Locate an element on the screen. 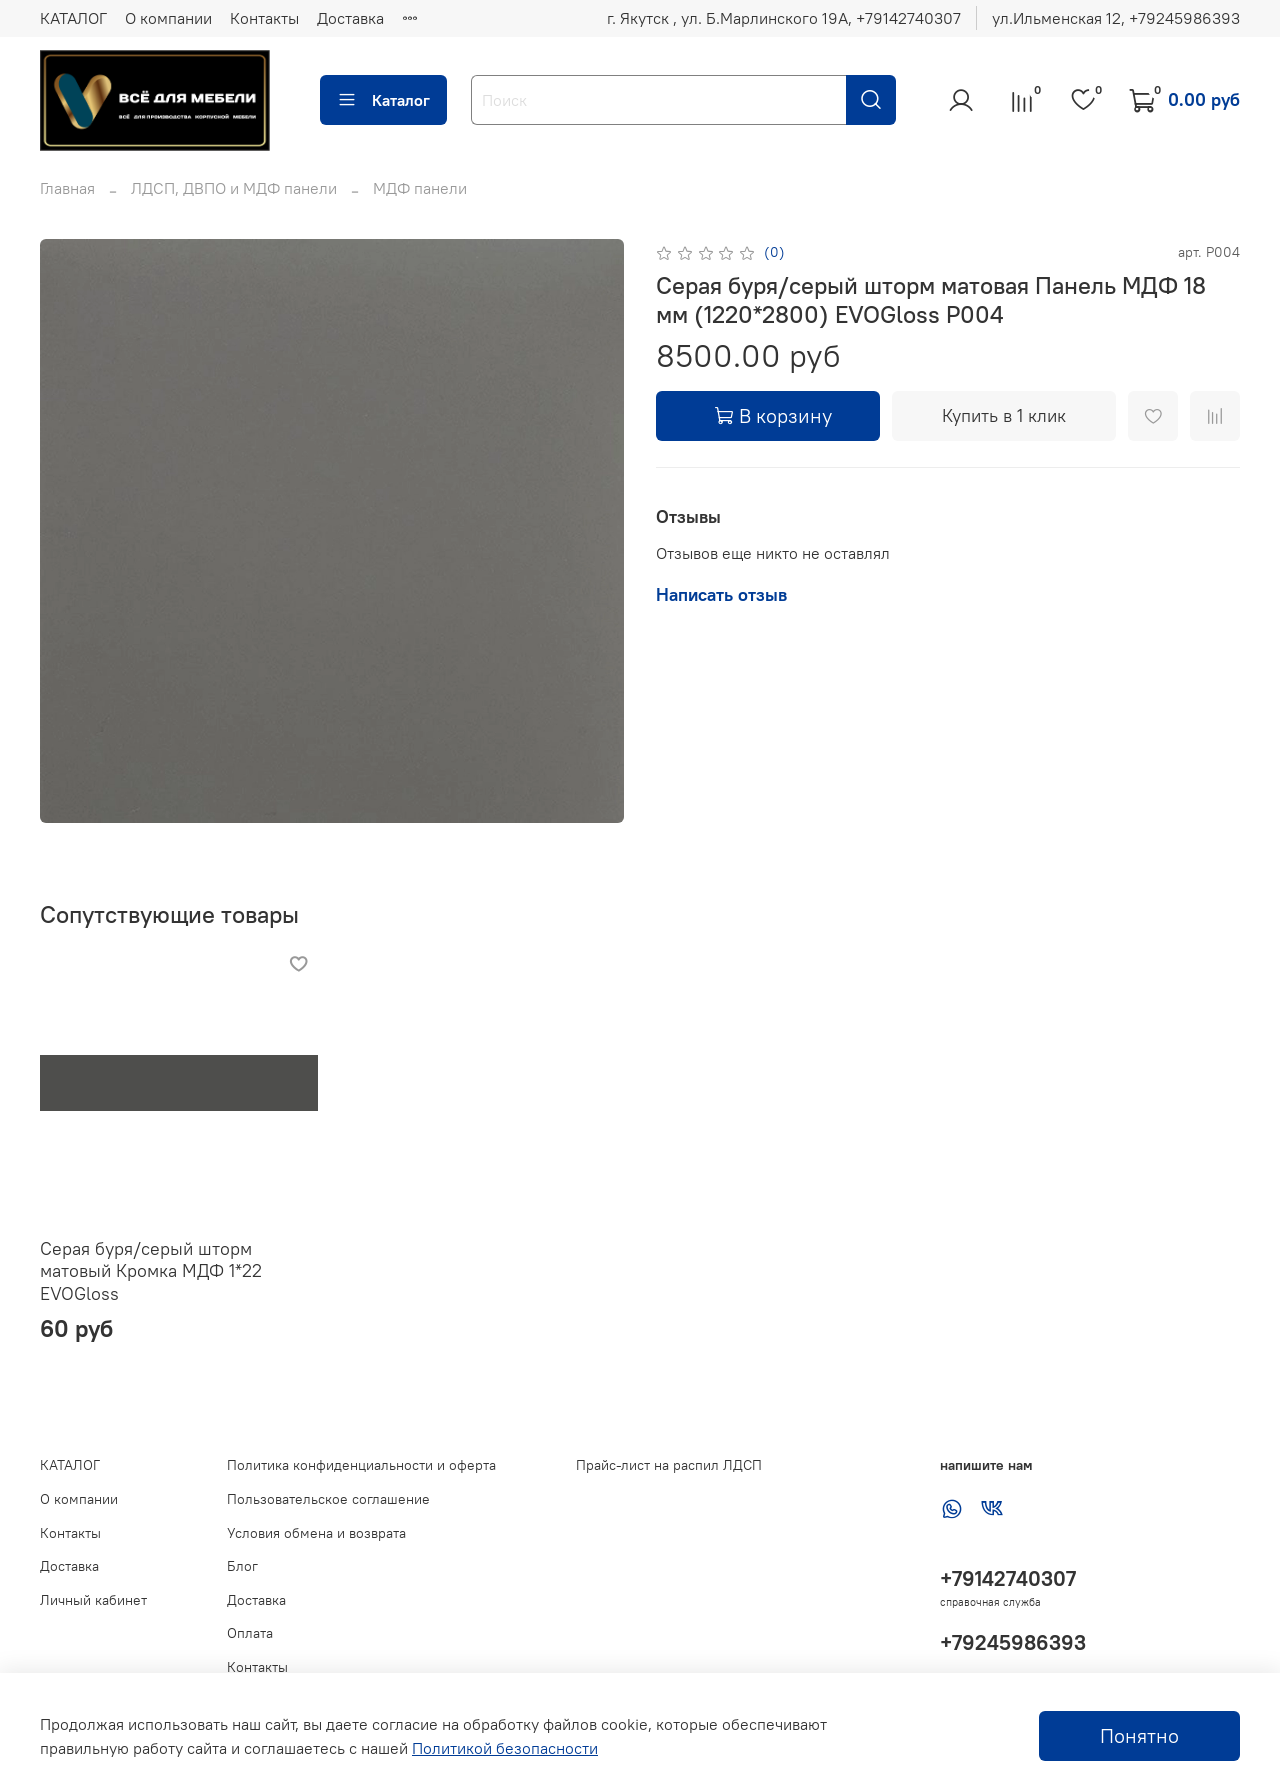 This screenshot has width=1280, height=1787. Условия обмена и возврата is located at coordinates (316, 1533).